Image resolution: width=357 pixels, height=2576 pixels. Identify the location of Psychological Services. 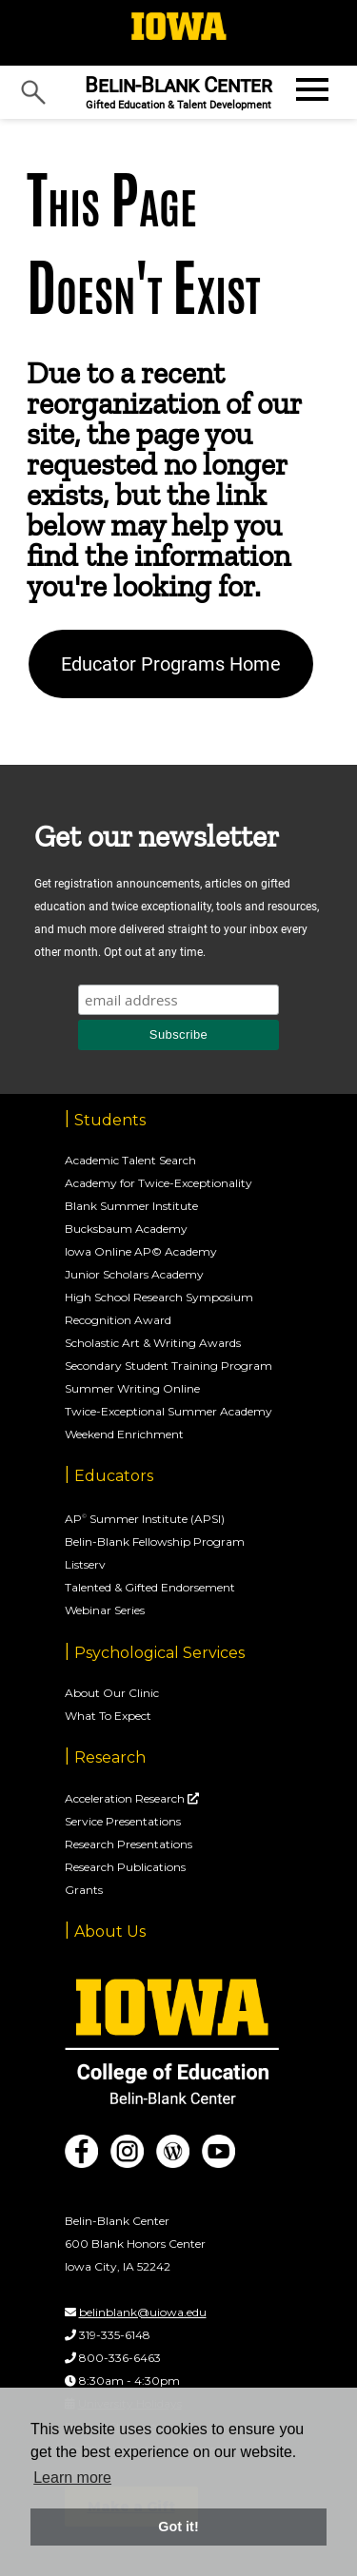
(159, 1653).